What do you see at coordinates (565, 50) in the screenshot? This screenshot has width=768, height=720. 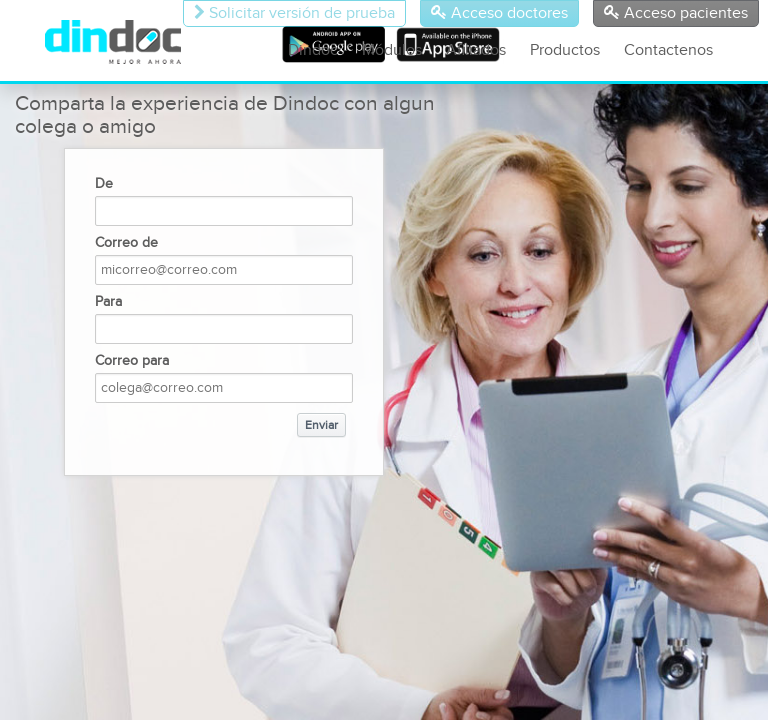 I see `Productos` at bounding box center [565, 50].